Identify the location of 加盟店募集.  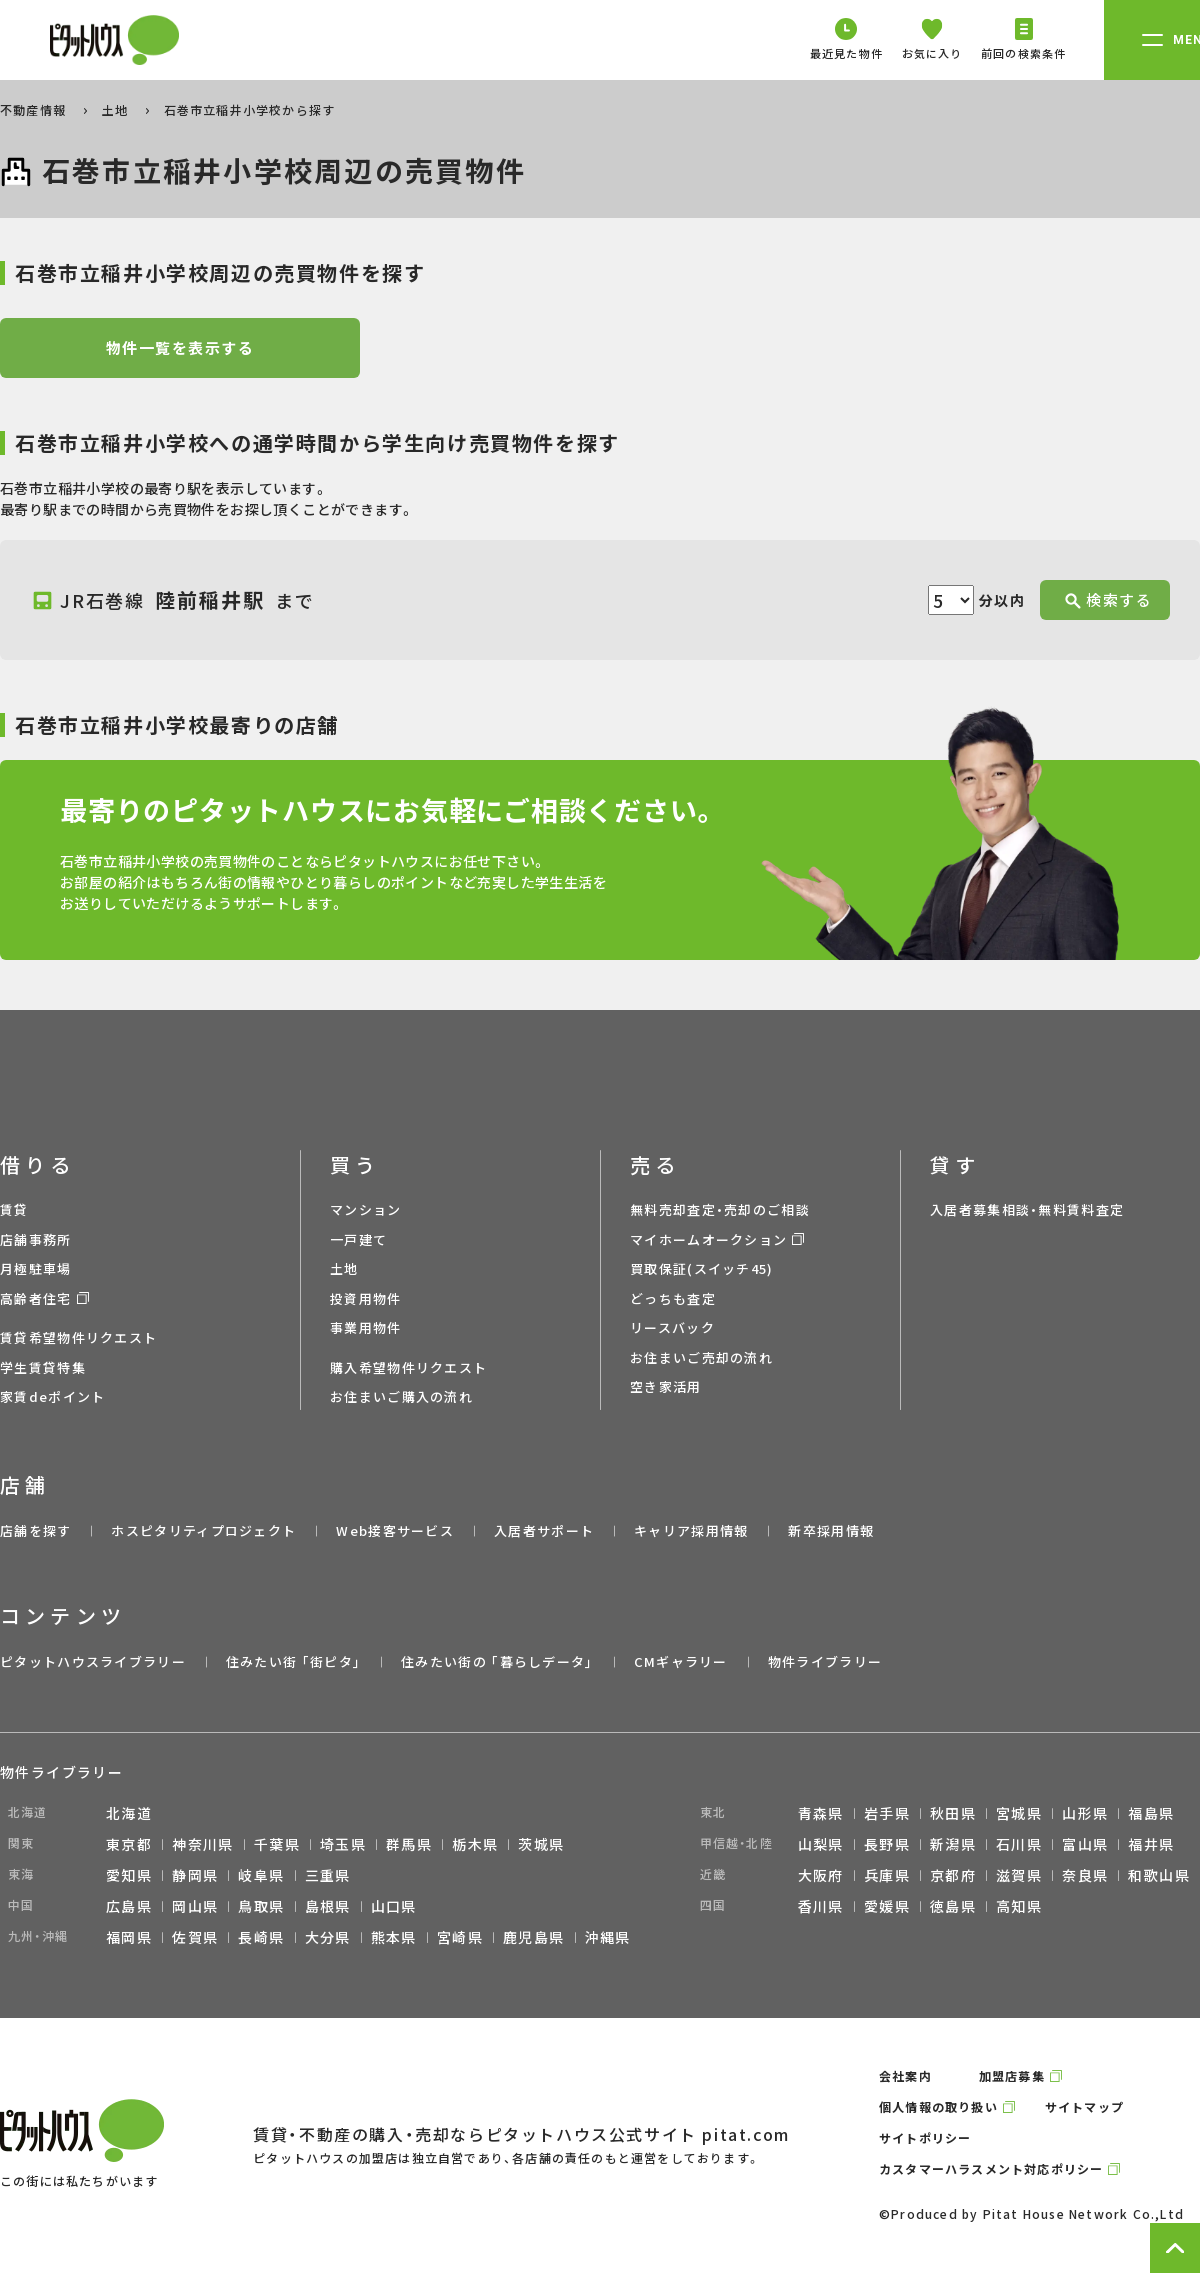
(1012, 2075).